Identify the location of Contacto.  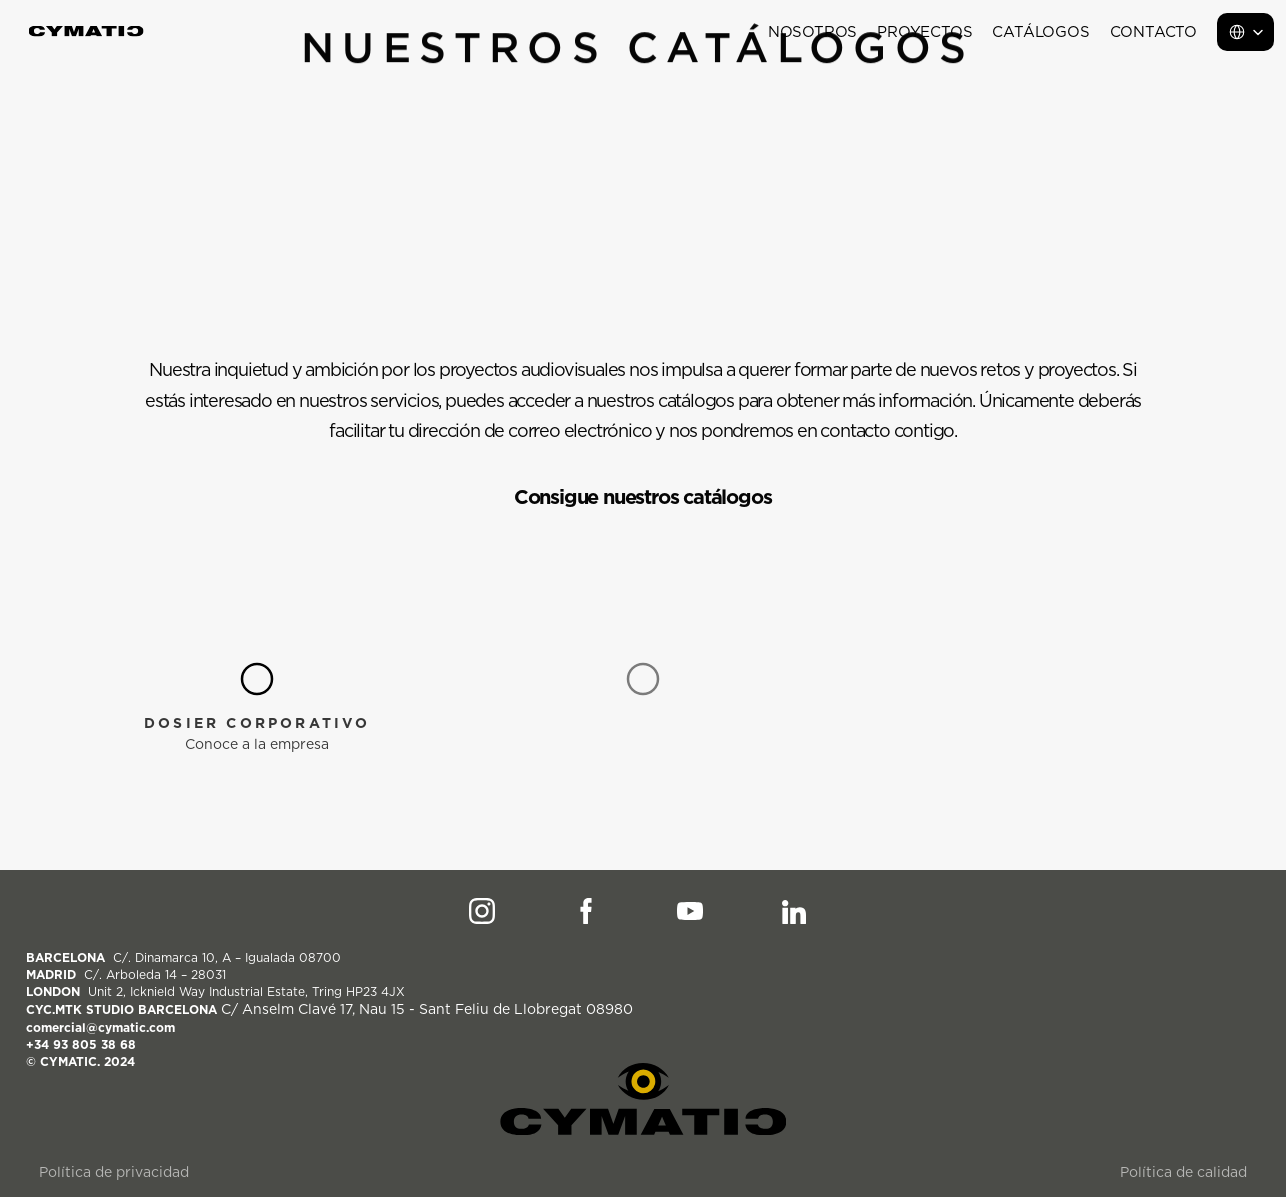
(1153, 32).